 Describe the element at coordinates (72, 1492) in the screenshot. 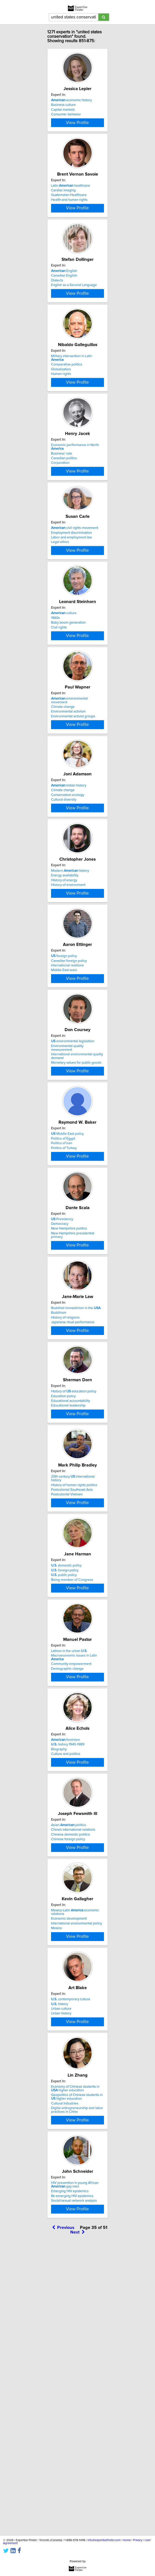

I see `Japanese ritual performance` at that location.